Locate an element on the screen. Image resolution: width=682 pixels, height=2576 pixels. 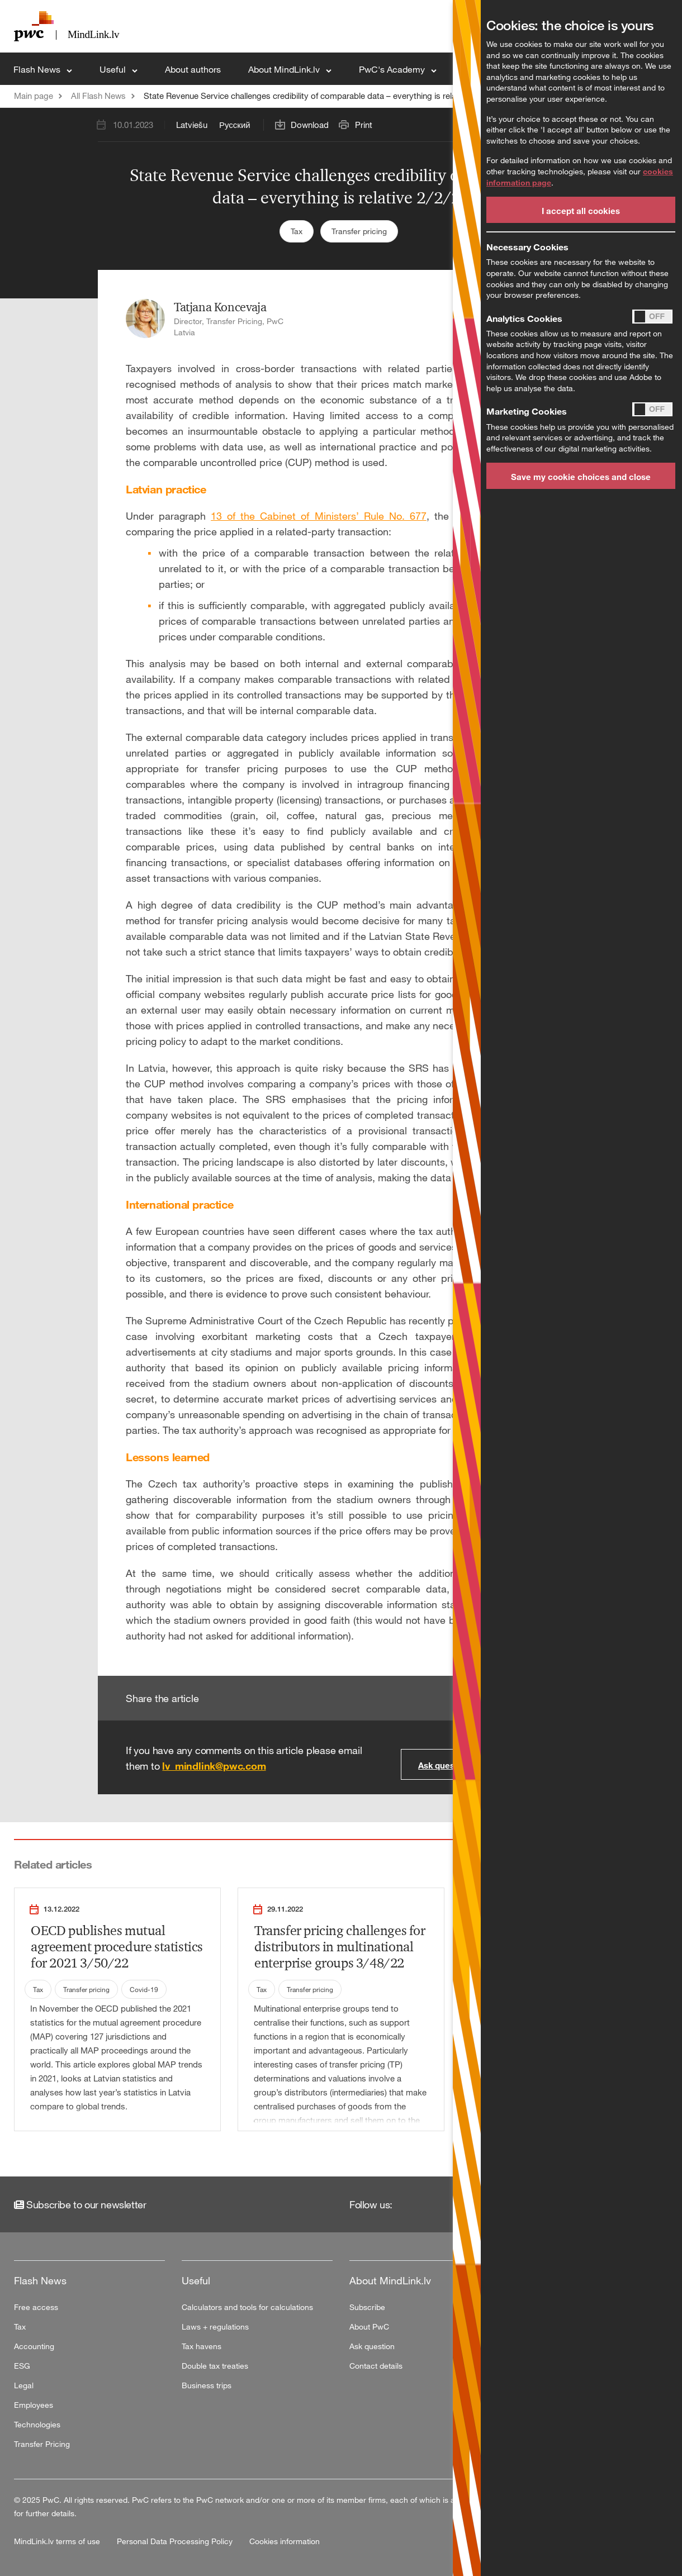
Download is located at coordinates (310, 125).